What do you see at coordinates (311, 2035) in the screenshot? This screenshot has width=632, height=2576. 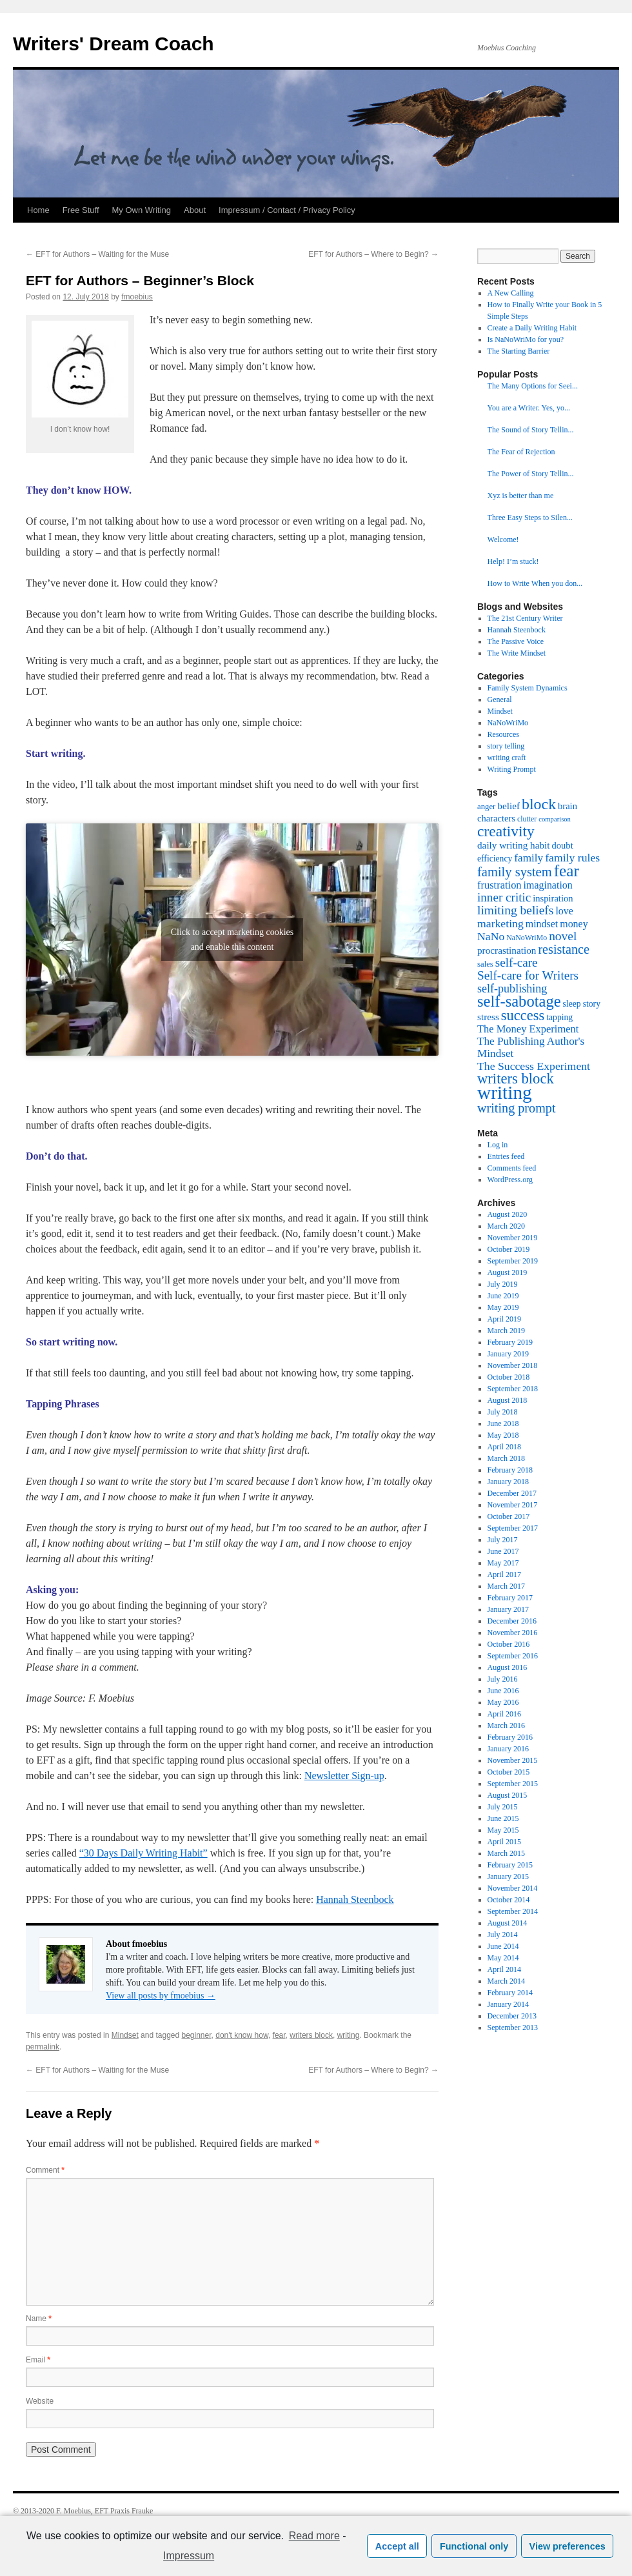 I see `writers block` at bounding box center [311, 2035].